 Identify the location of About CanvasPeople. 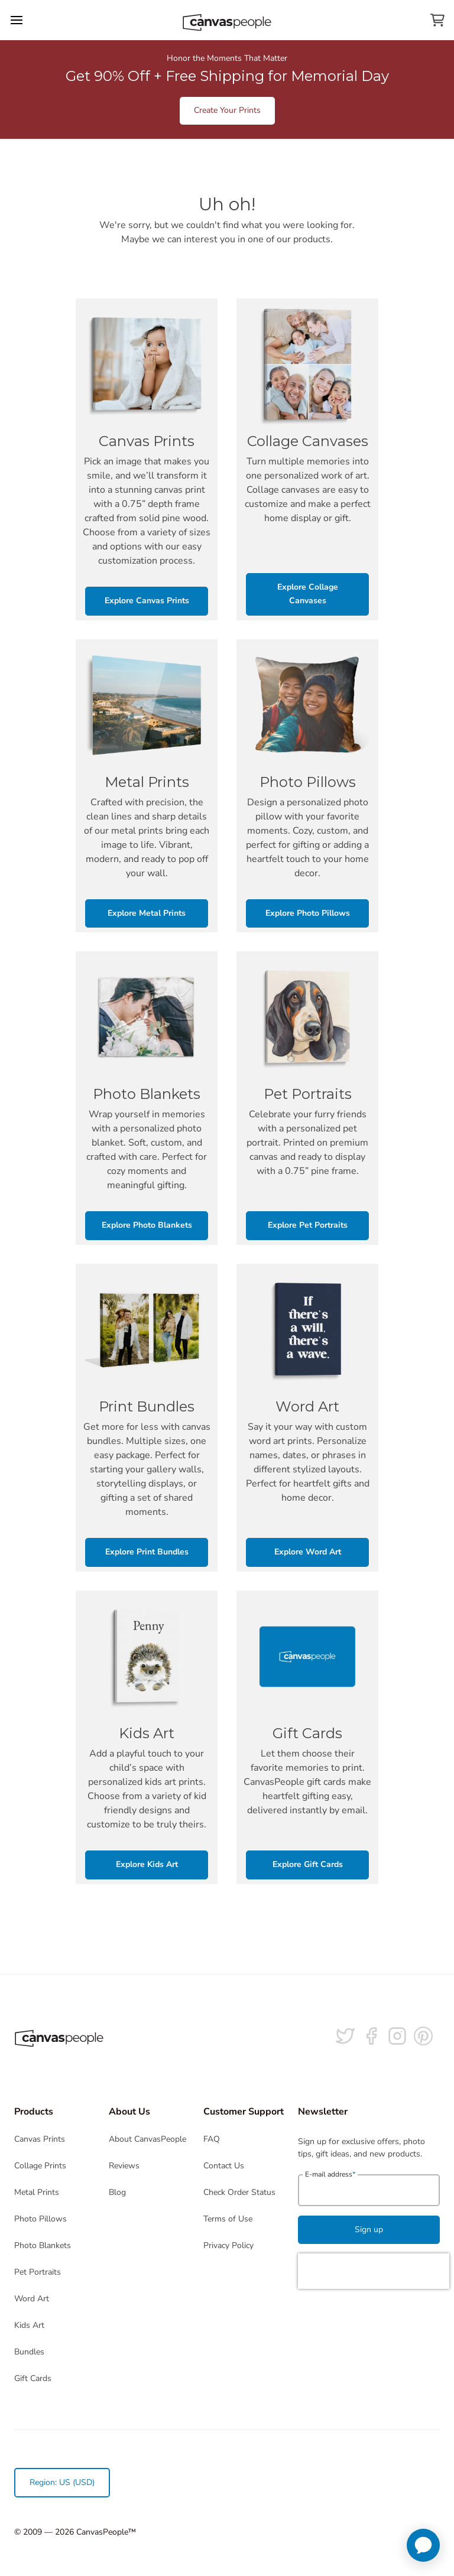
(147, 2139).